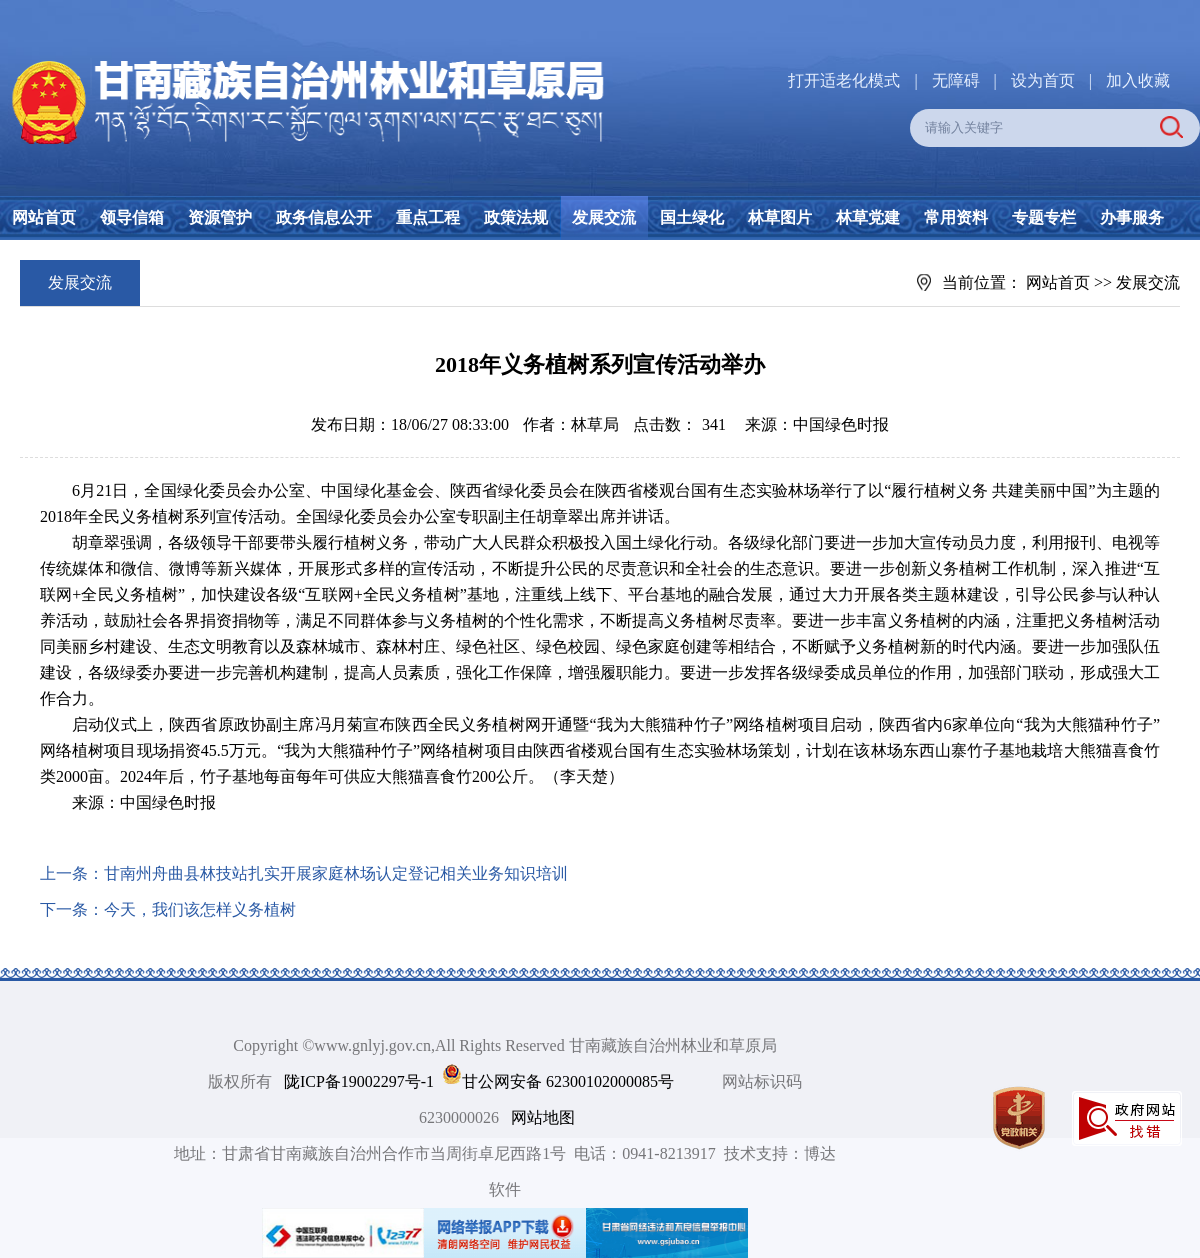  I want to click on 领导信箱, so click(132, 217).